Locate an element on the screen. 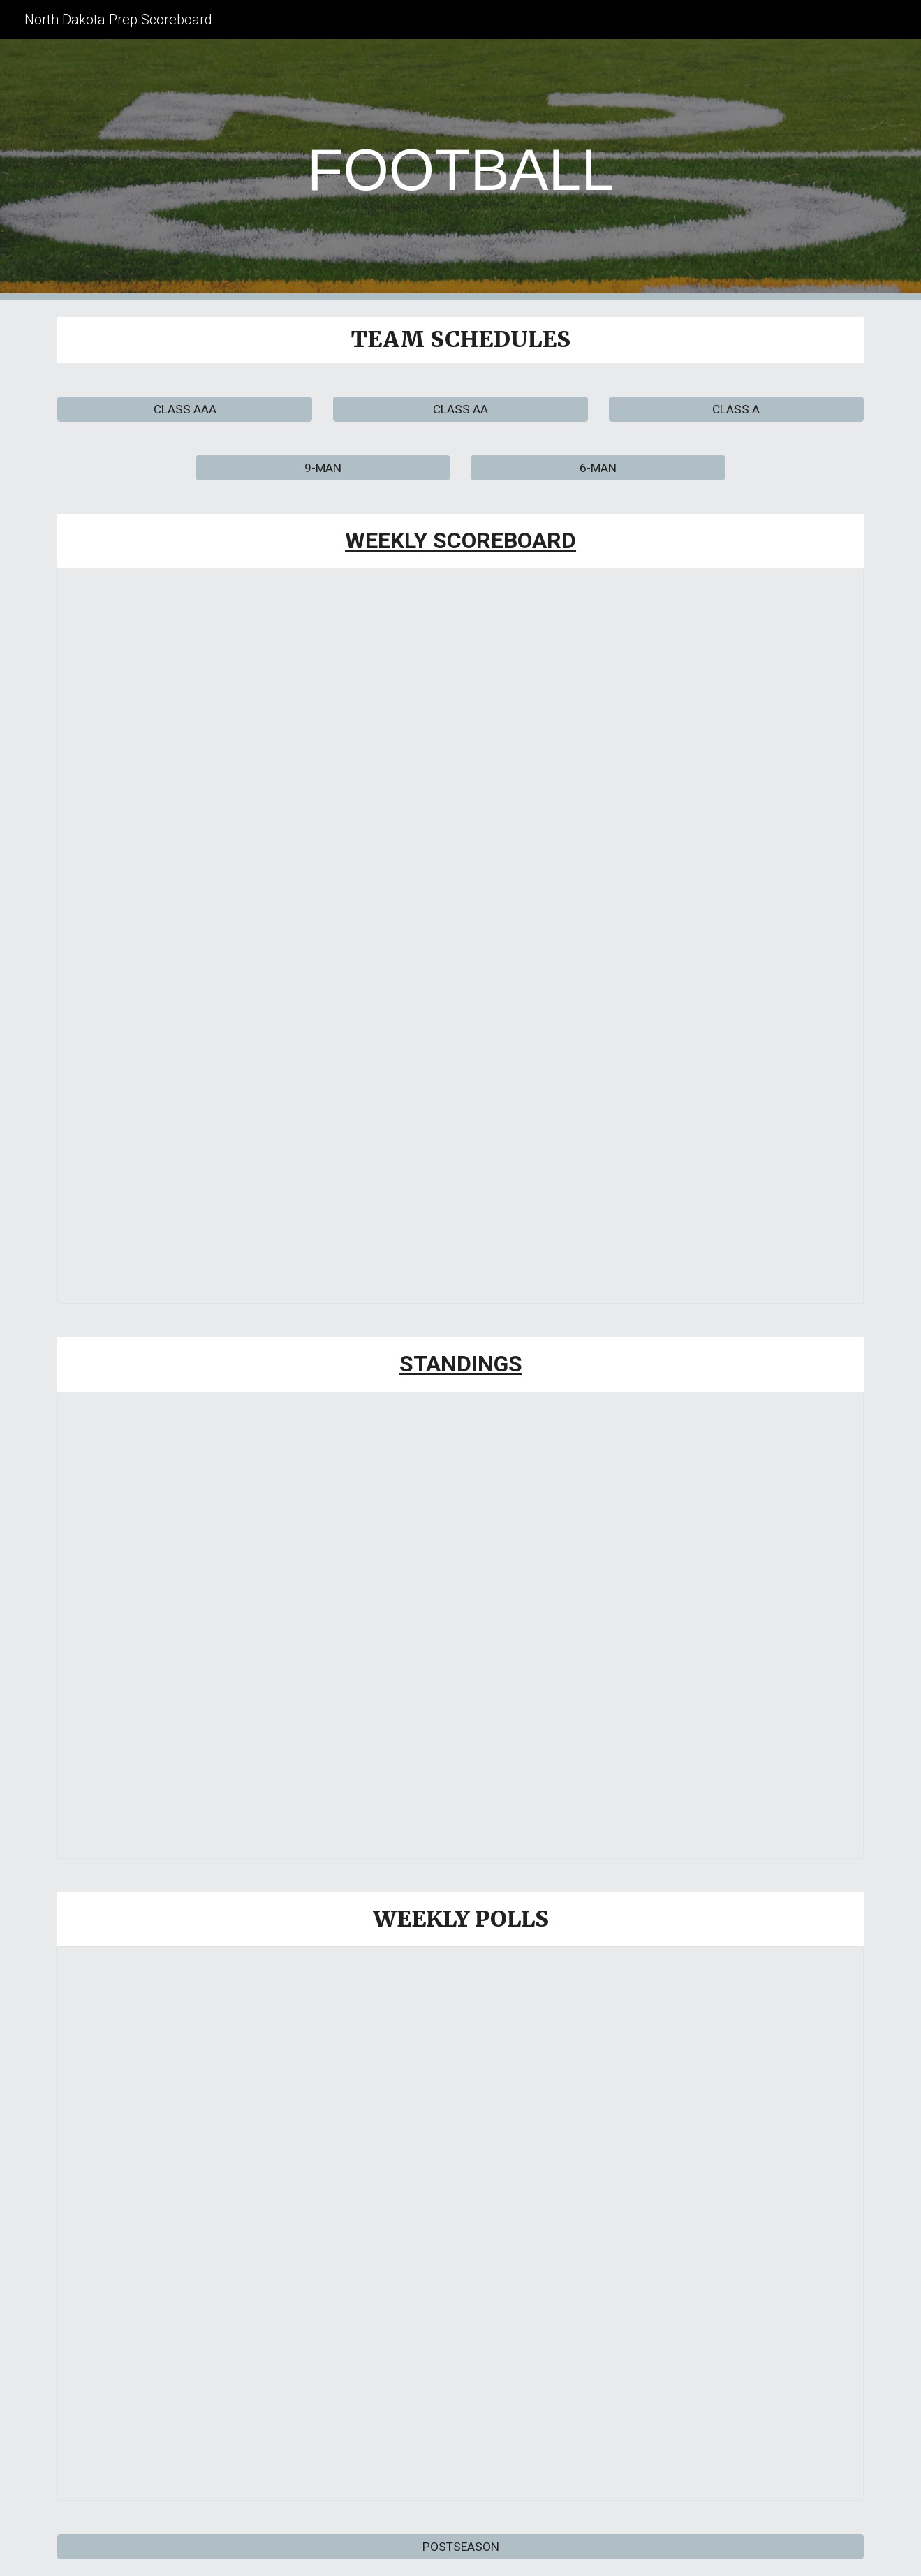 The width and height of the screenshot is (921, 2576). [CLASS AAA] is located at coordinates (184, 409).